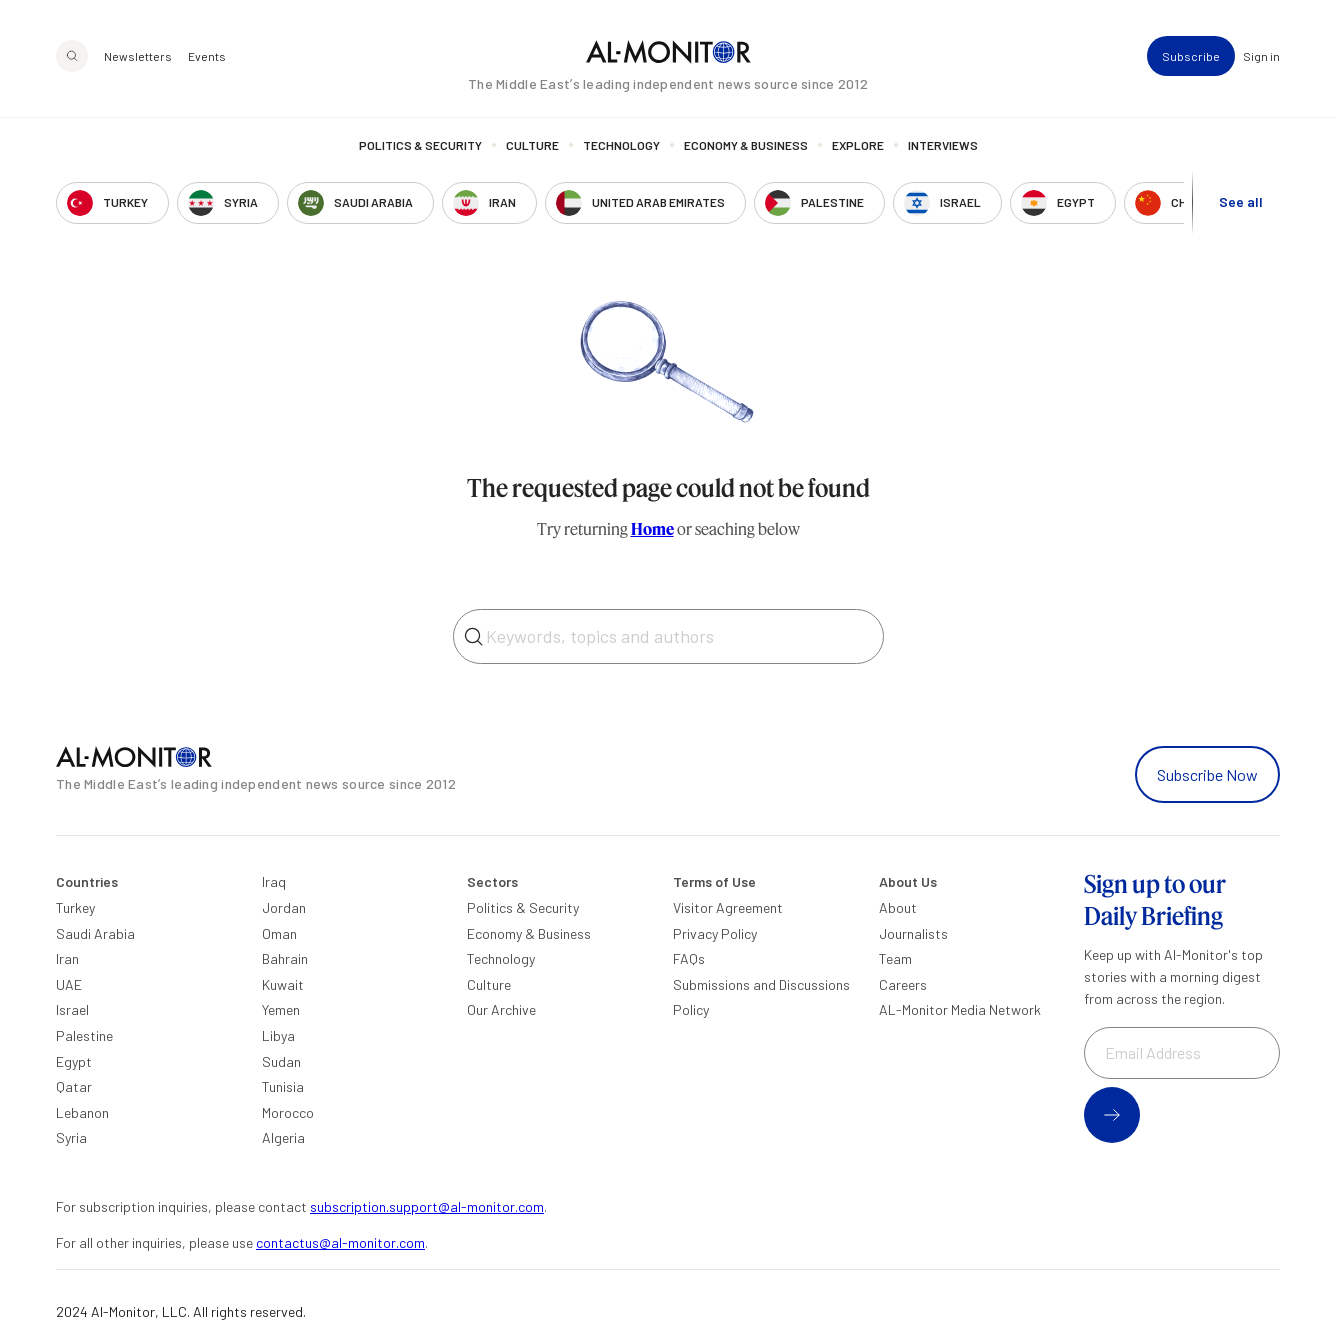  Describe the element at coordinates (82, 1112) in the screenshot. I see `Lebanon` at that location.